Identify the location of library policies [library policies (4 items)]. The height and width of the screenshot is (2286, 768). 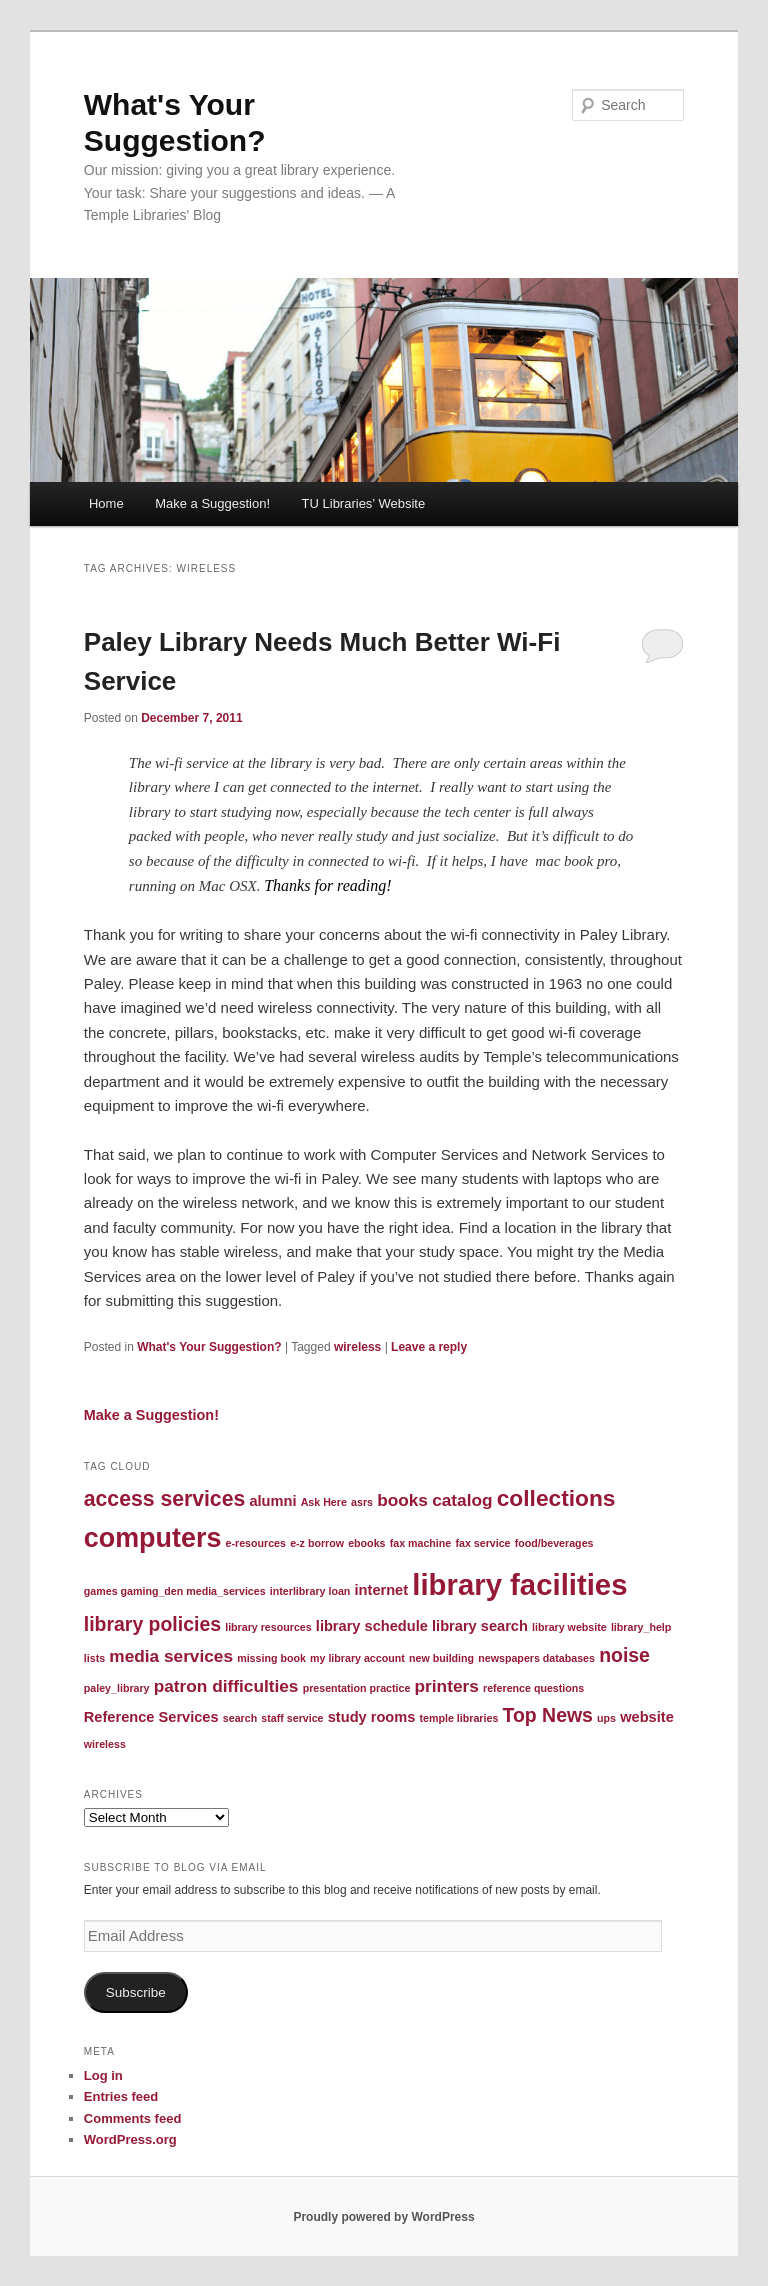
(152, 1624).